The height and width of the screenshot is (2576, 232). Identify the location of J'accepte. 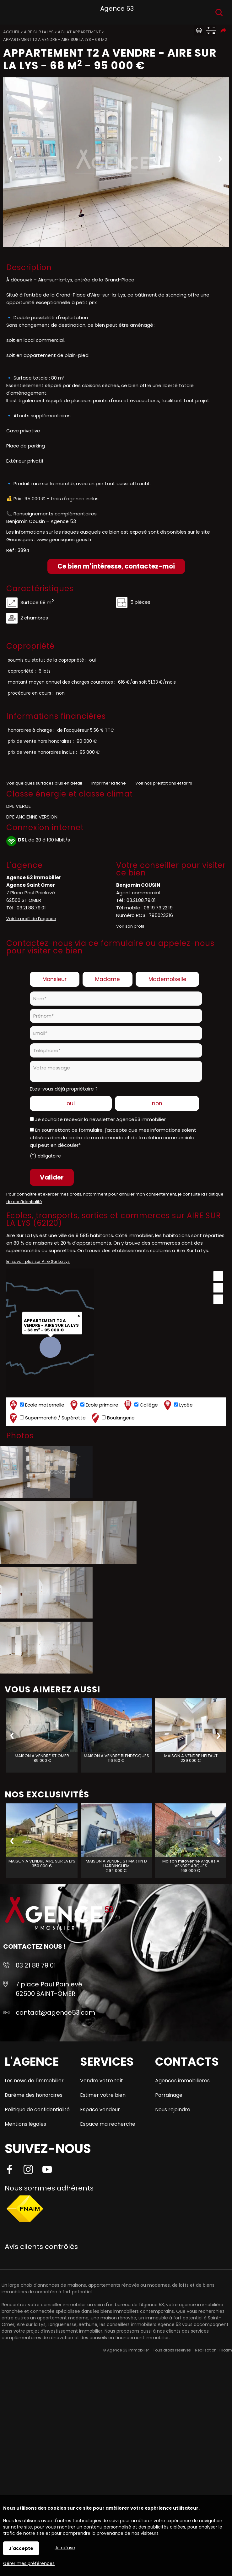
(21, 2548).